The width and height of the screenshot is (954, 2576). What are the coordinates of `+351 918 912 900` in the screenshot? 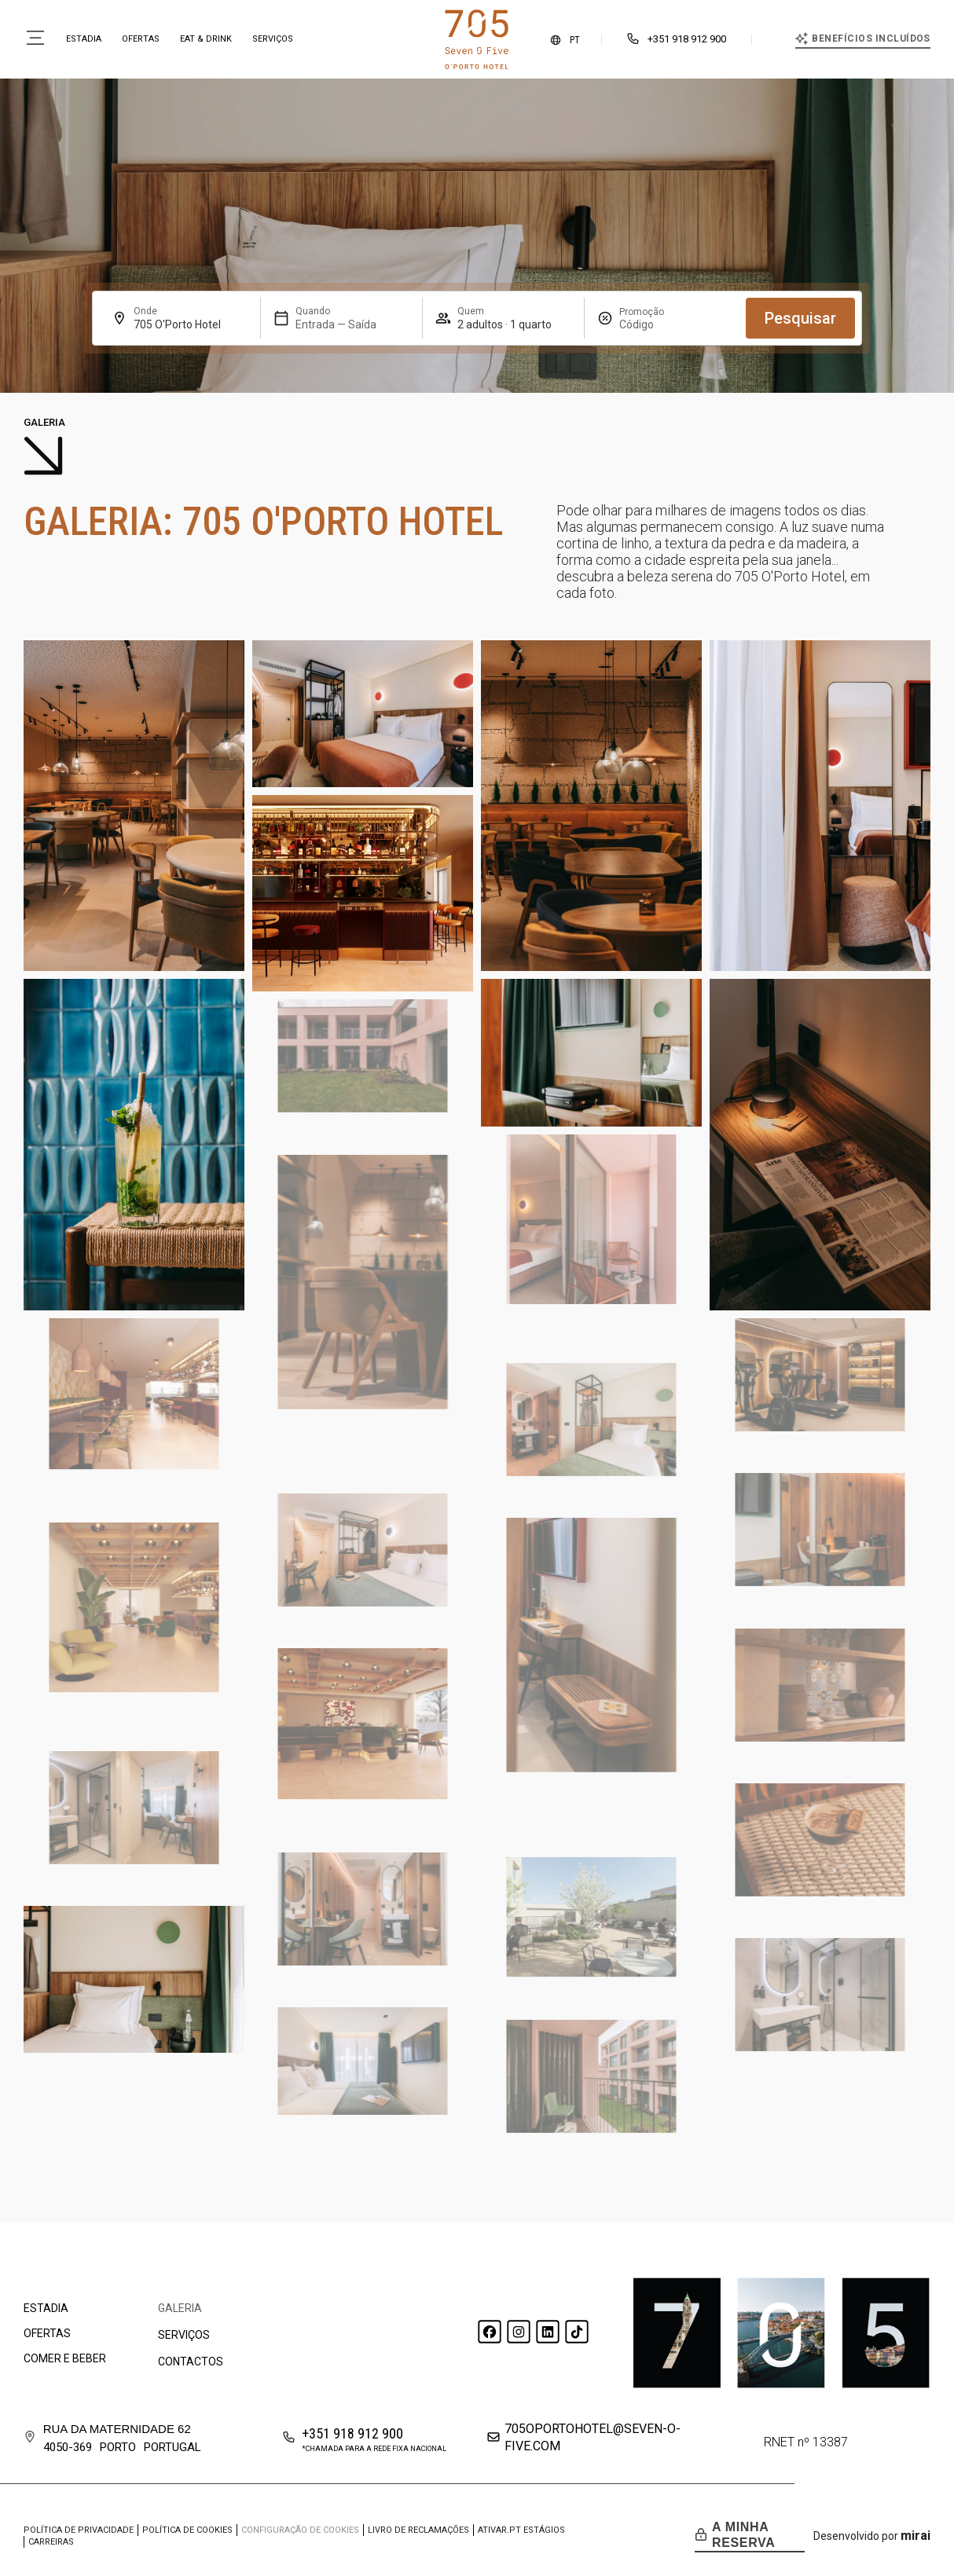 It's located at (687, 39).